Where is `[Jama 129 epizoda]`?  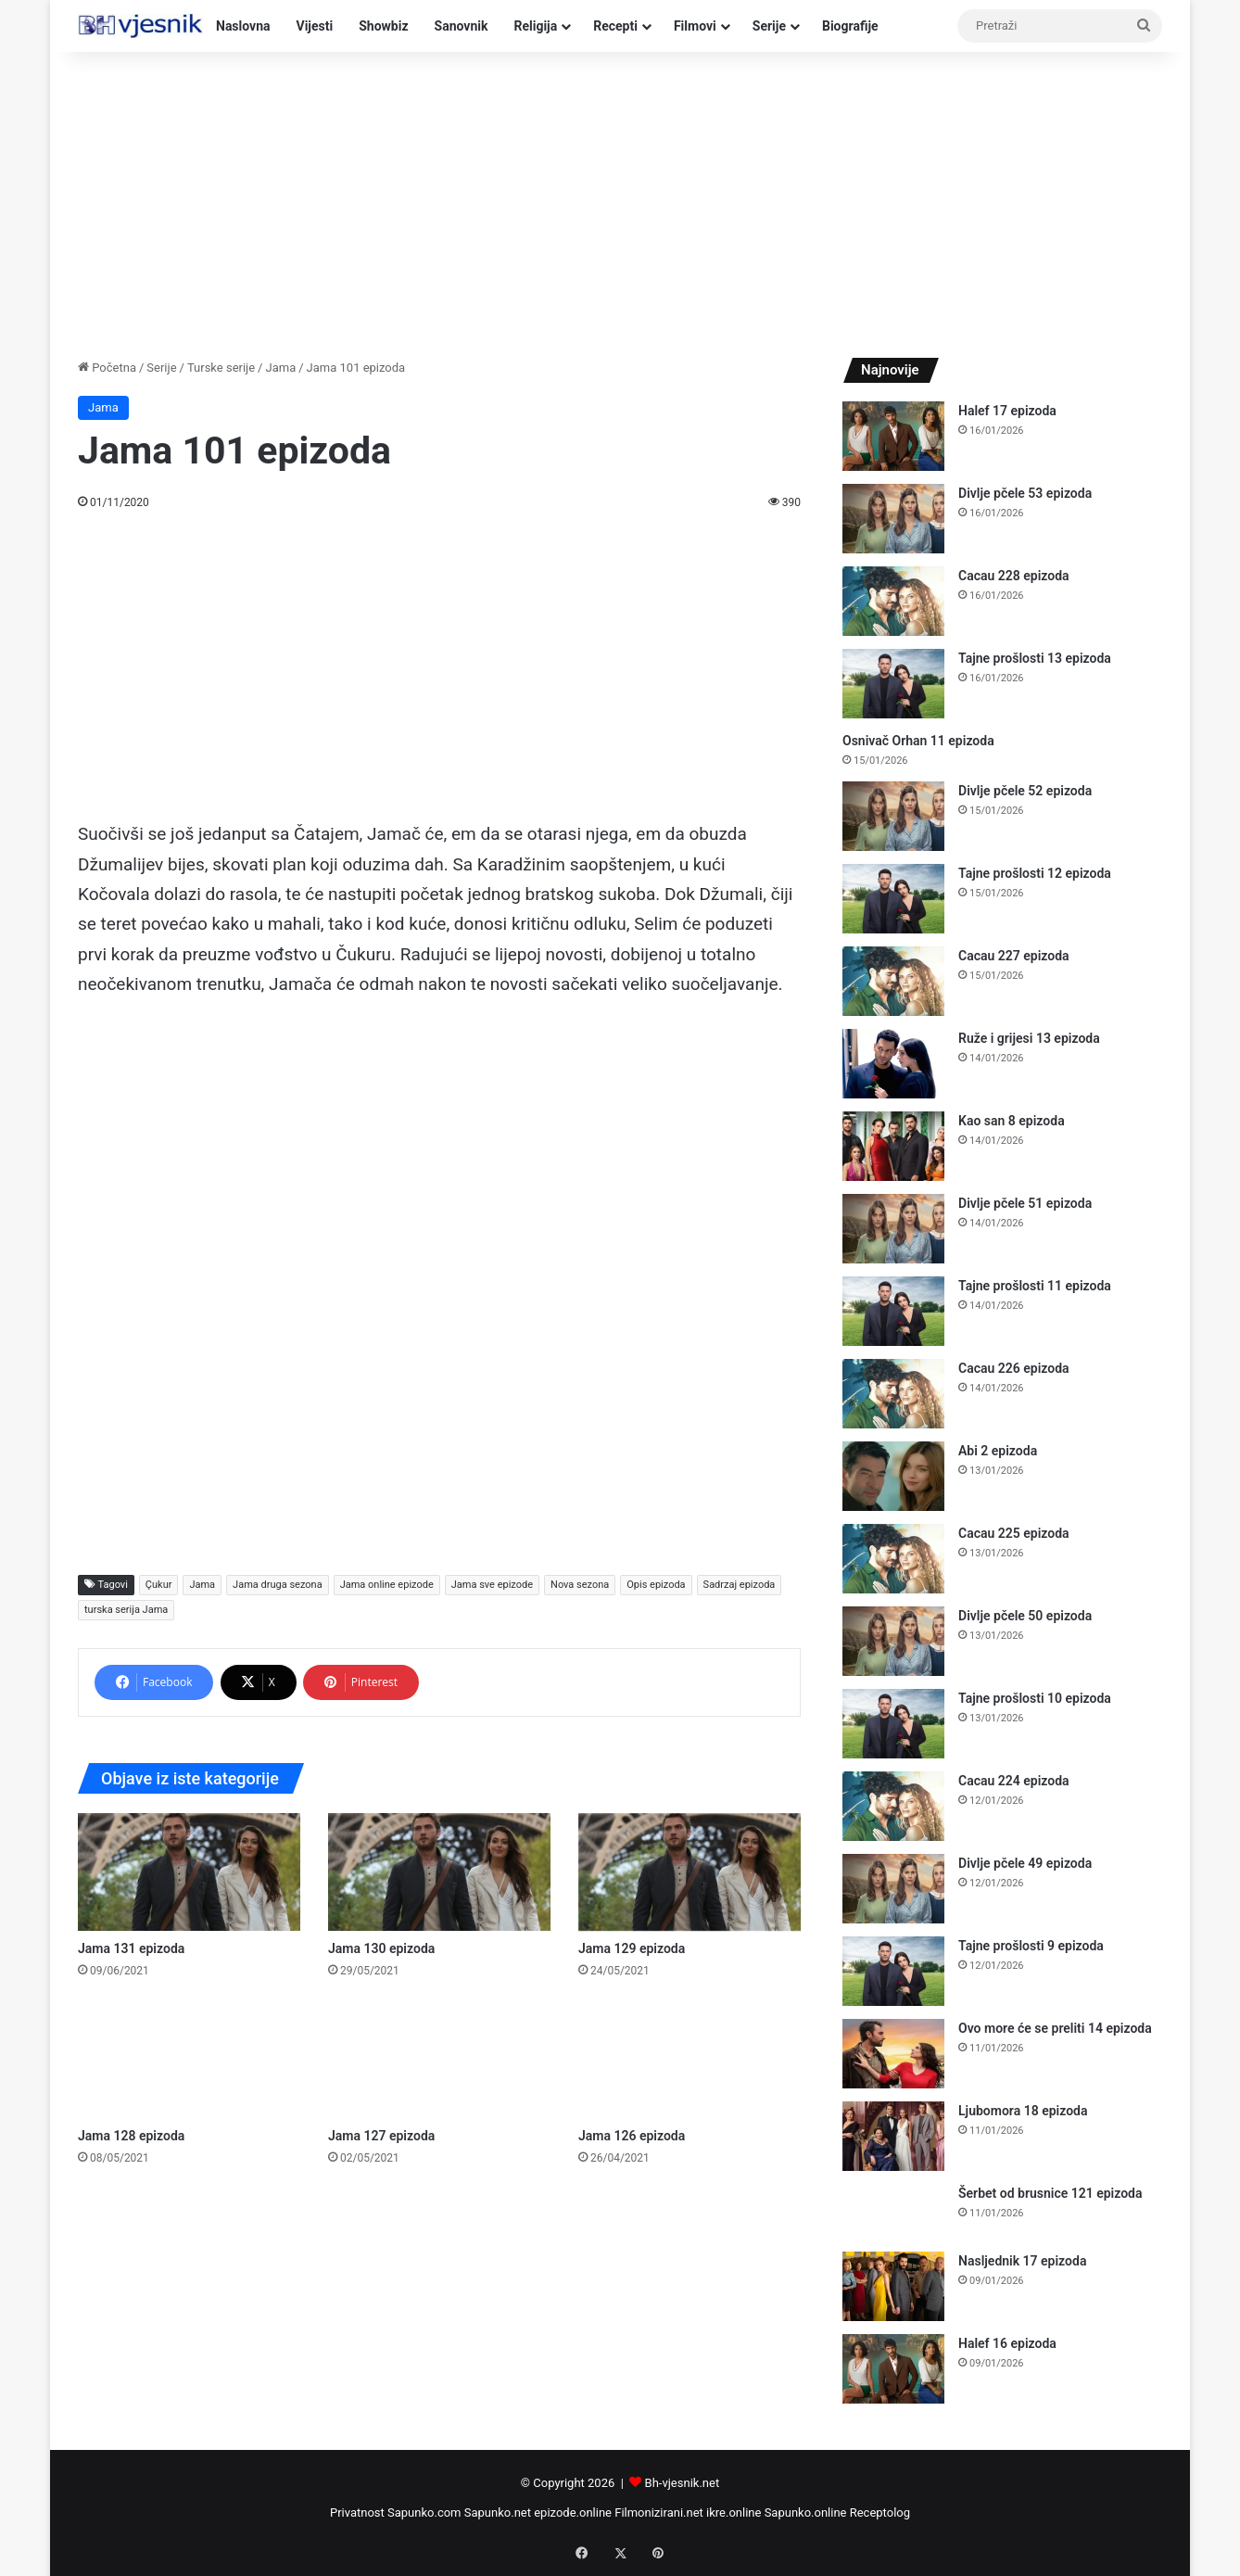 [Jama 129 epizoda] is located at coordinates (689, 1872).